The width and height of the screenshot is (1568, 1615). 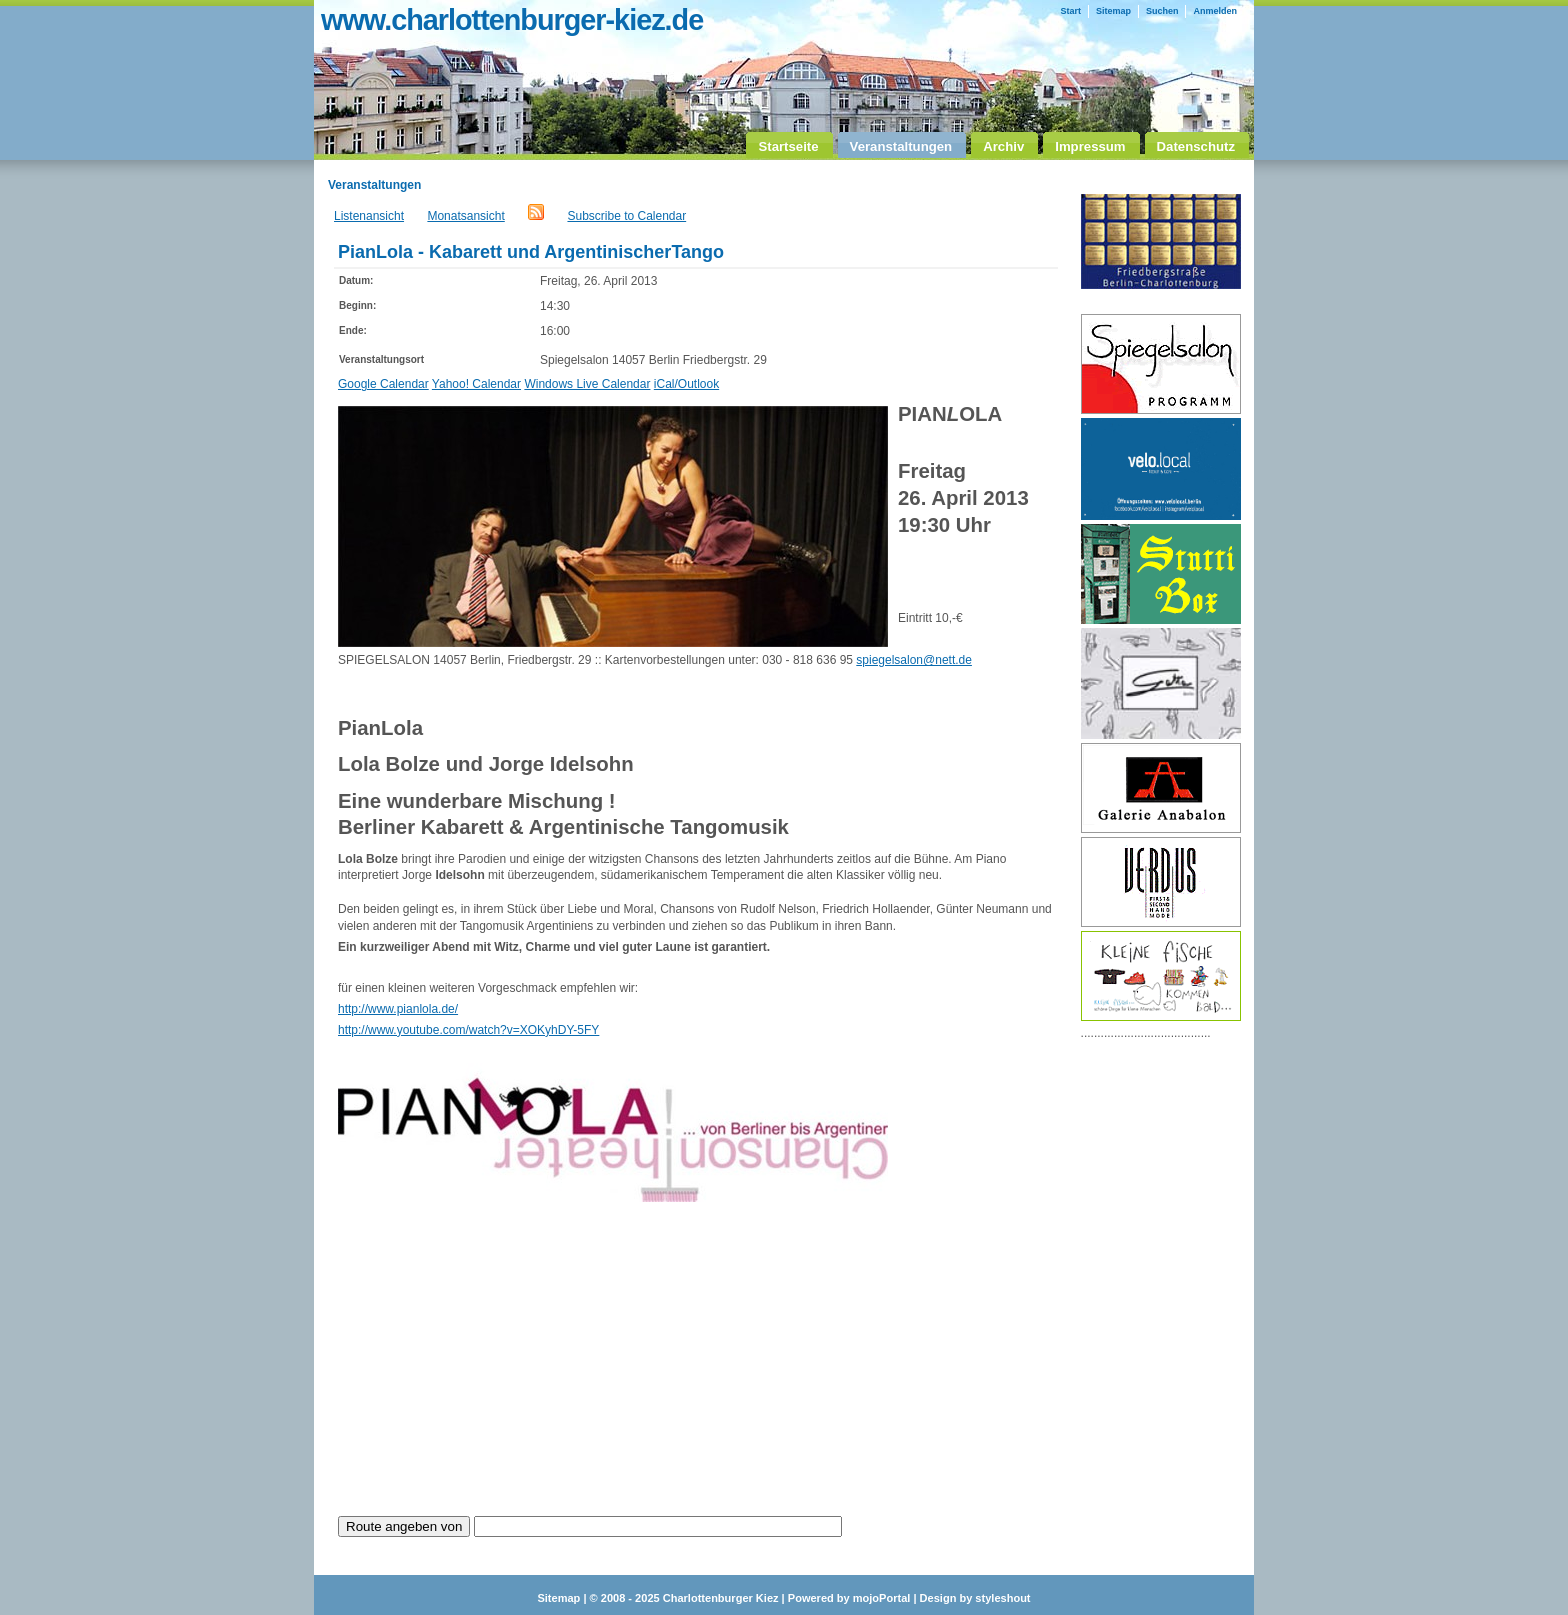 I want to click on http://www.youtube.com/watch?v=XOKyhDY-5FY, so click(x=468, y=1030).